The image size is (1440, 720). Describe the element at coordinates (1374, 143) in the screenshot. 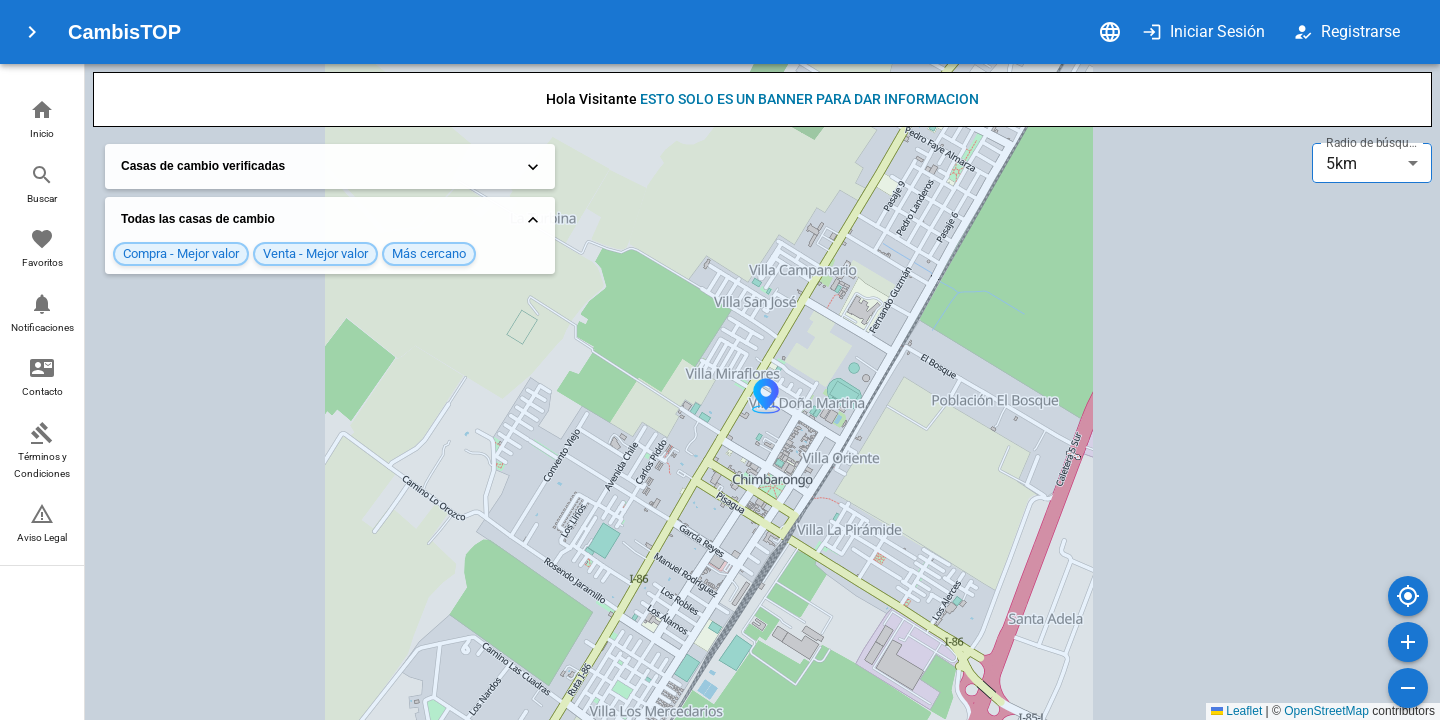

I see `Radio de búsqueda` at that location.